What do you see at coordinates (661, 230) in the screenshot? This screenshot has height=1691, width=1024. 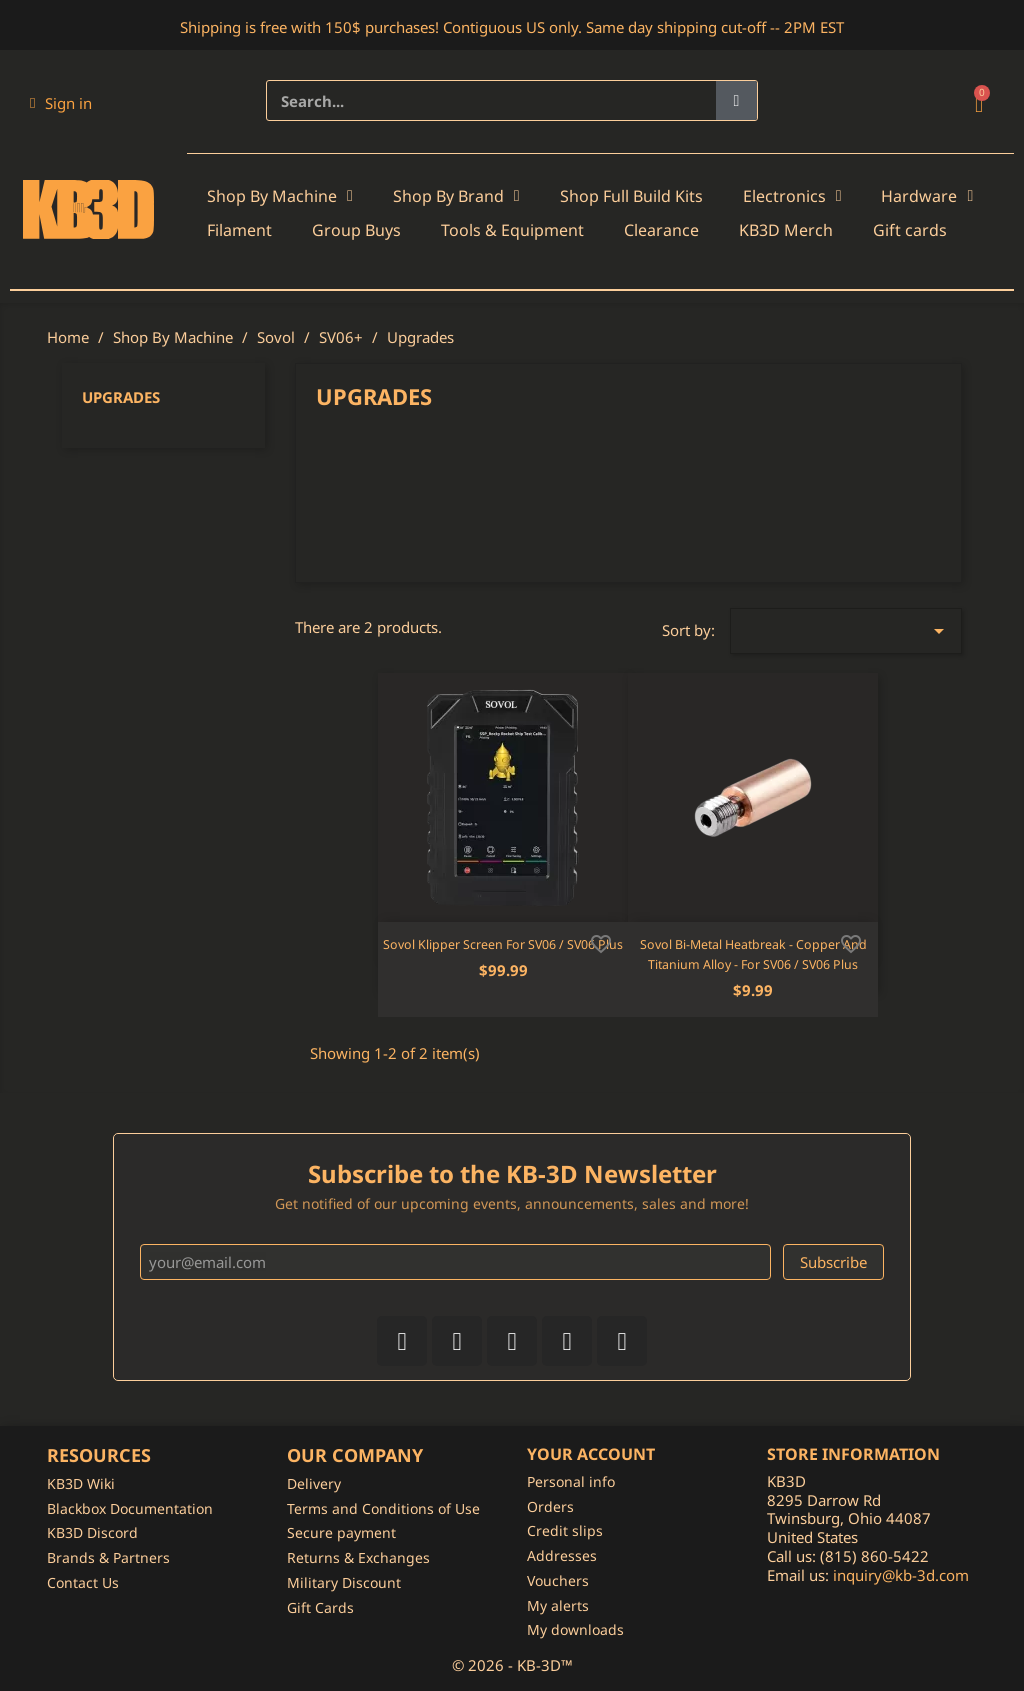 I see `Clearance` at bounding box center [661, 230].